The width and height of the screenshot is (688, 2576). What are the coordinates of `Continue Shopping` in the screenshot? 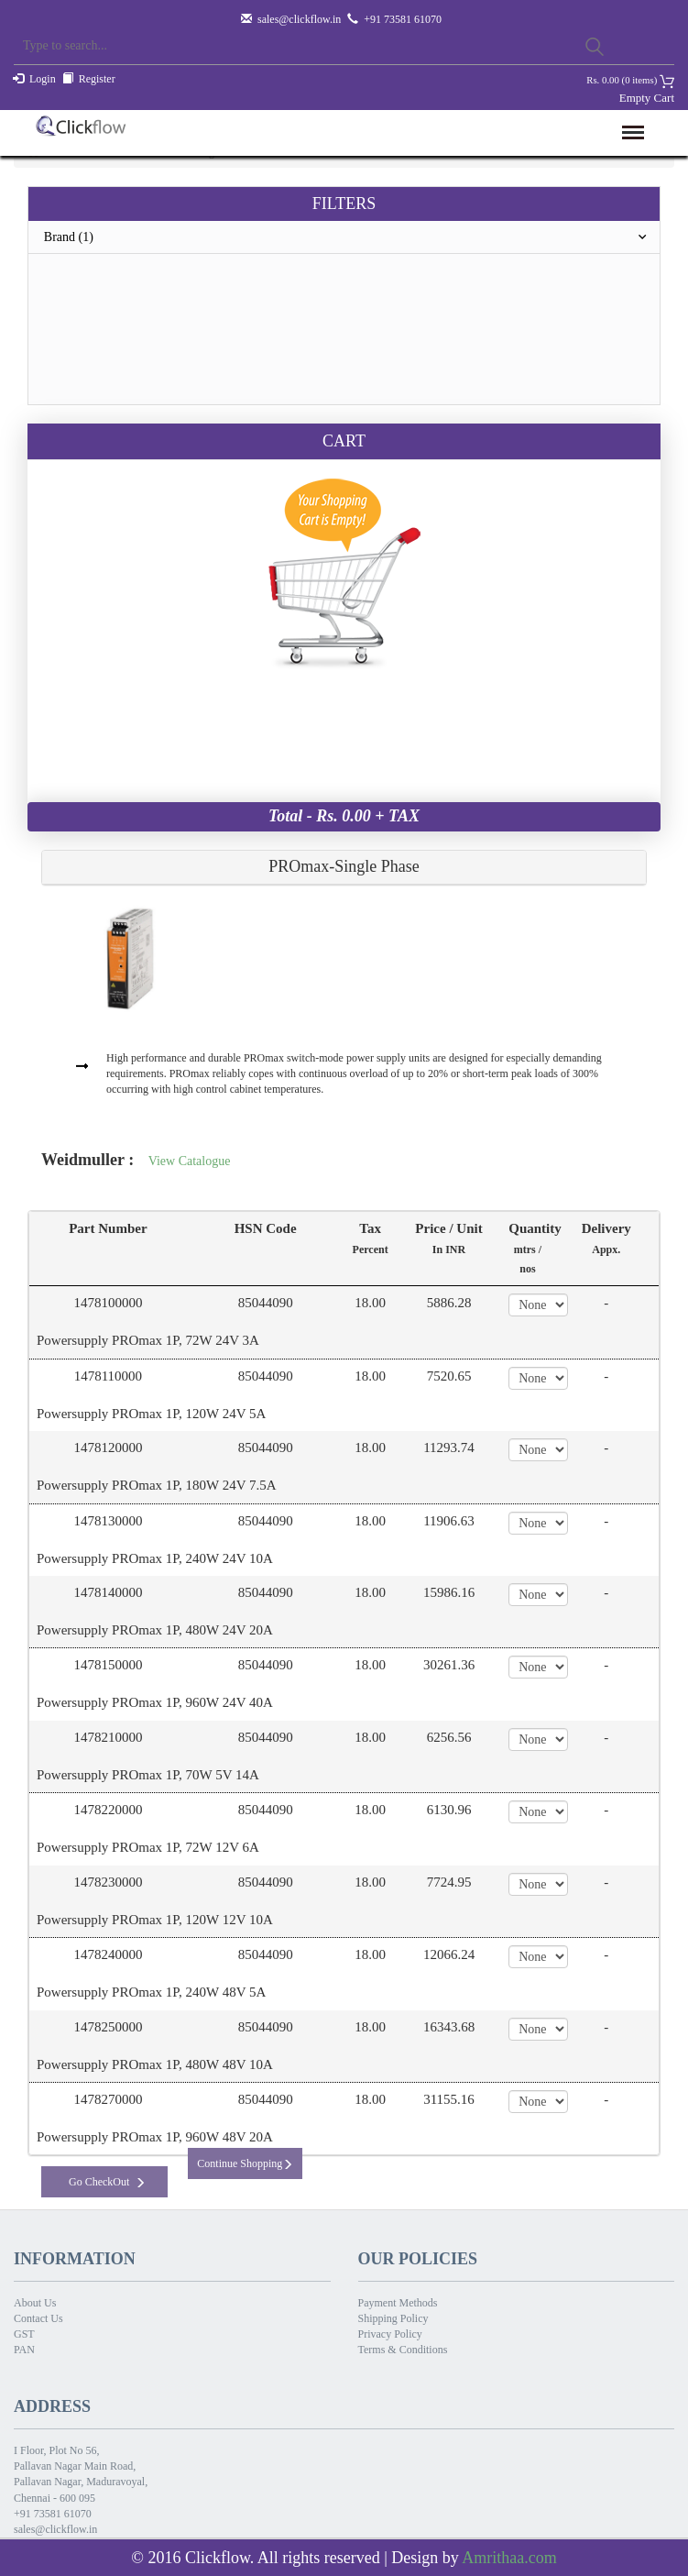 It's located at (245, 2163).